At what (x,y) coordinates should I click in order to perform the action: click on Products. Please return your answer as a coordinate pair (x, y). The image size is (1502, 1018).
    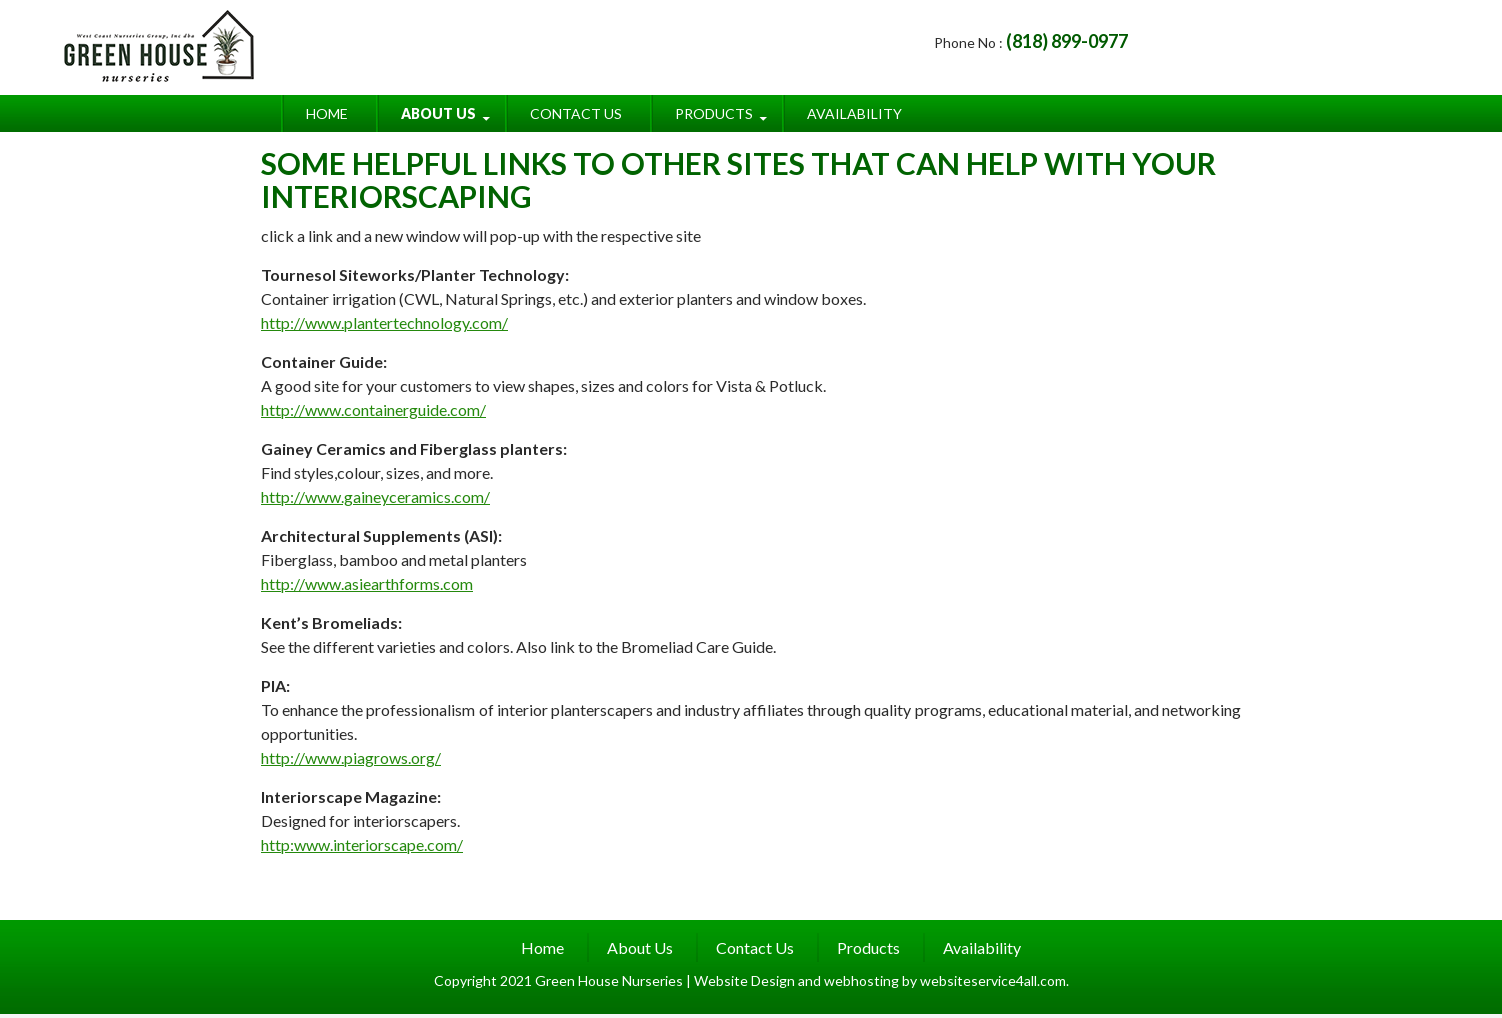
    Looking at the image, I should click on (714, 113).